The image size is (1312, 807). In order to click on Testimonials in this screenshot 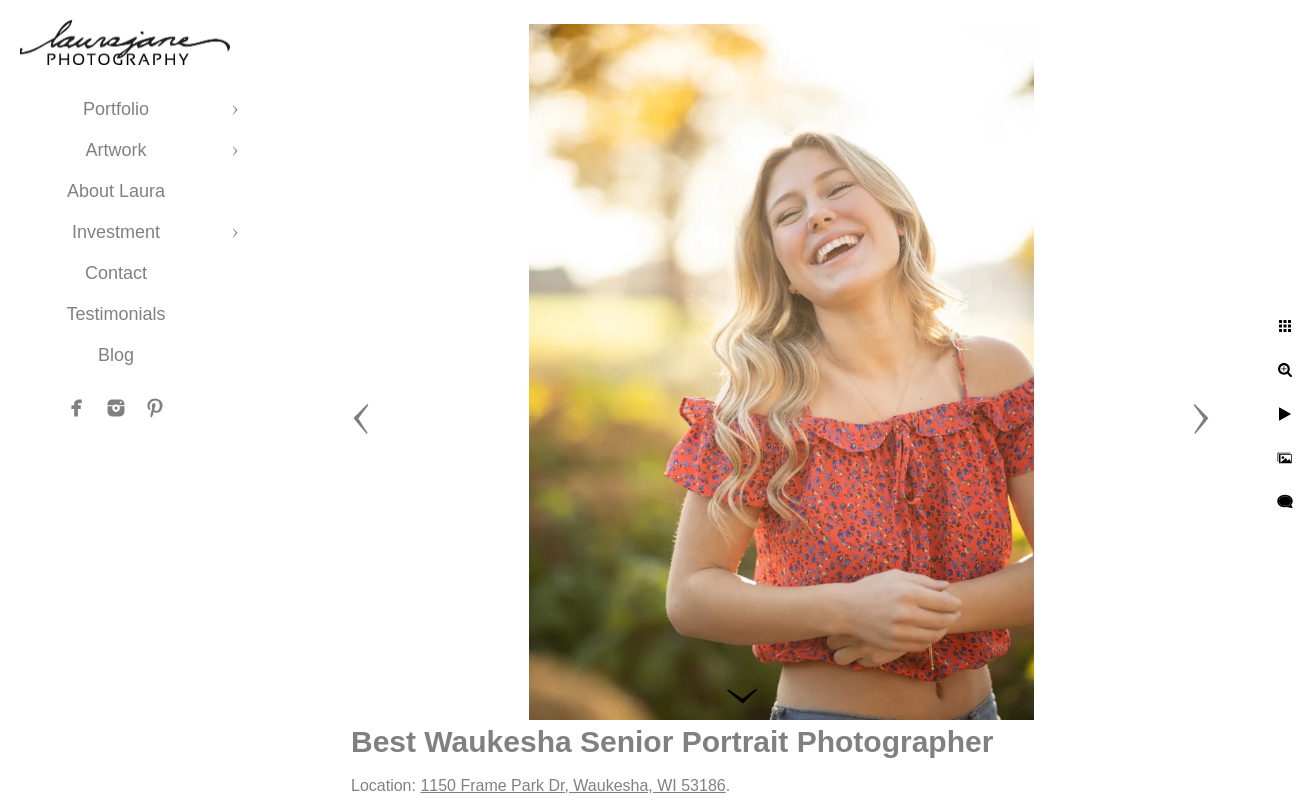, I will do `click(115, 314)`.